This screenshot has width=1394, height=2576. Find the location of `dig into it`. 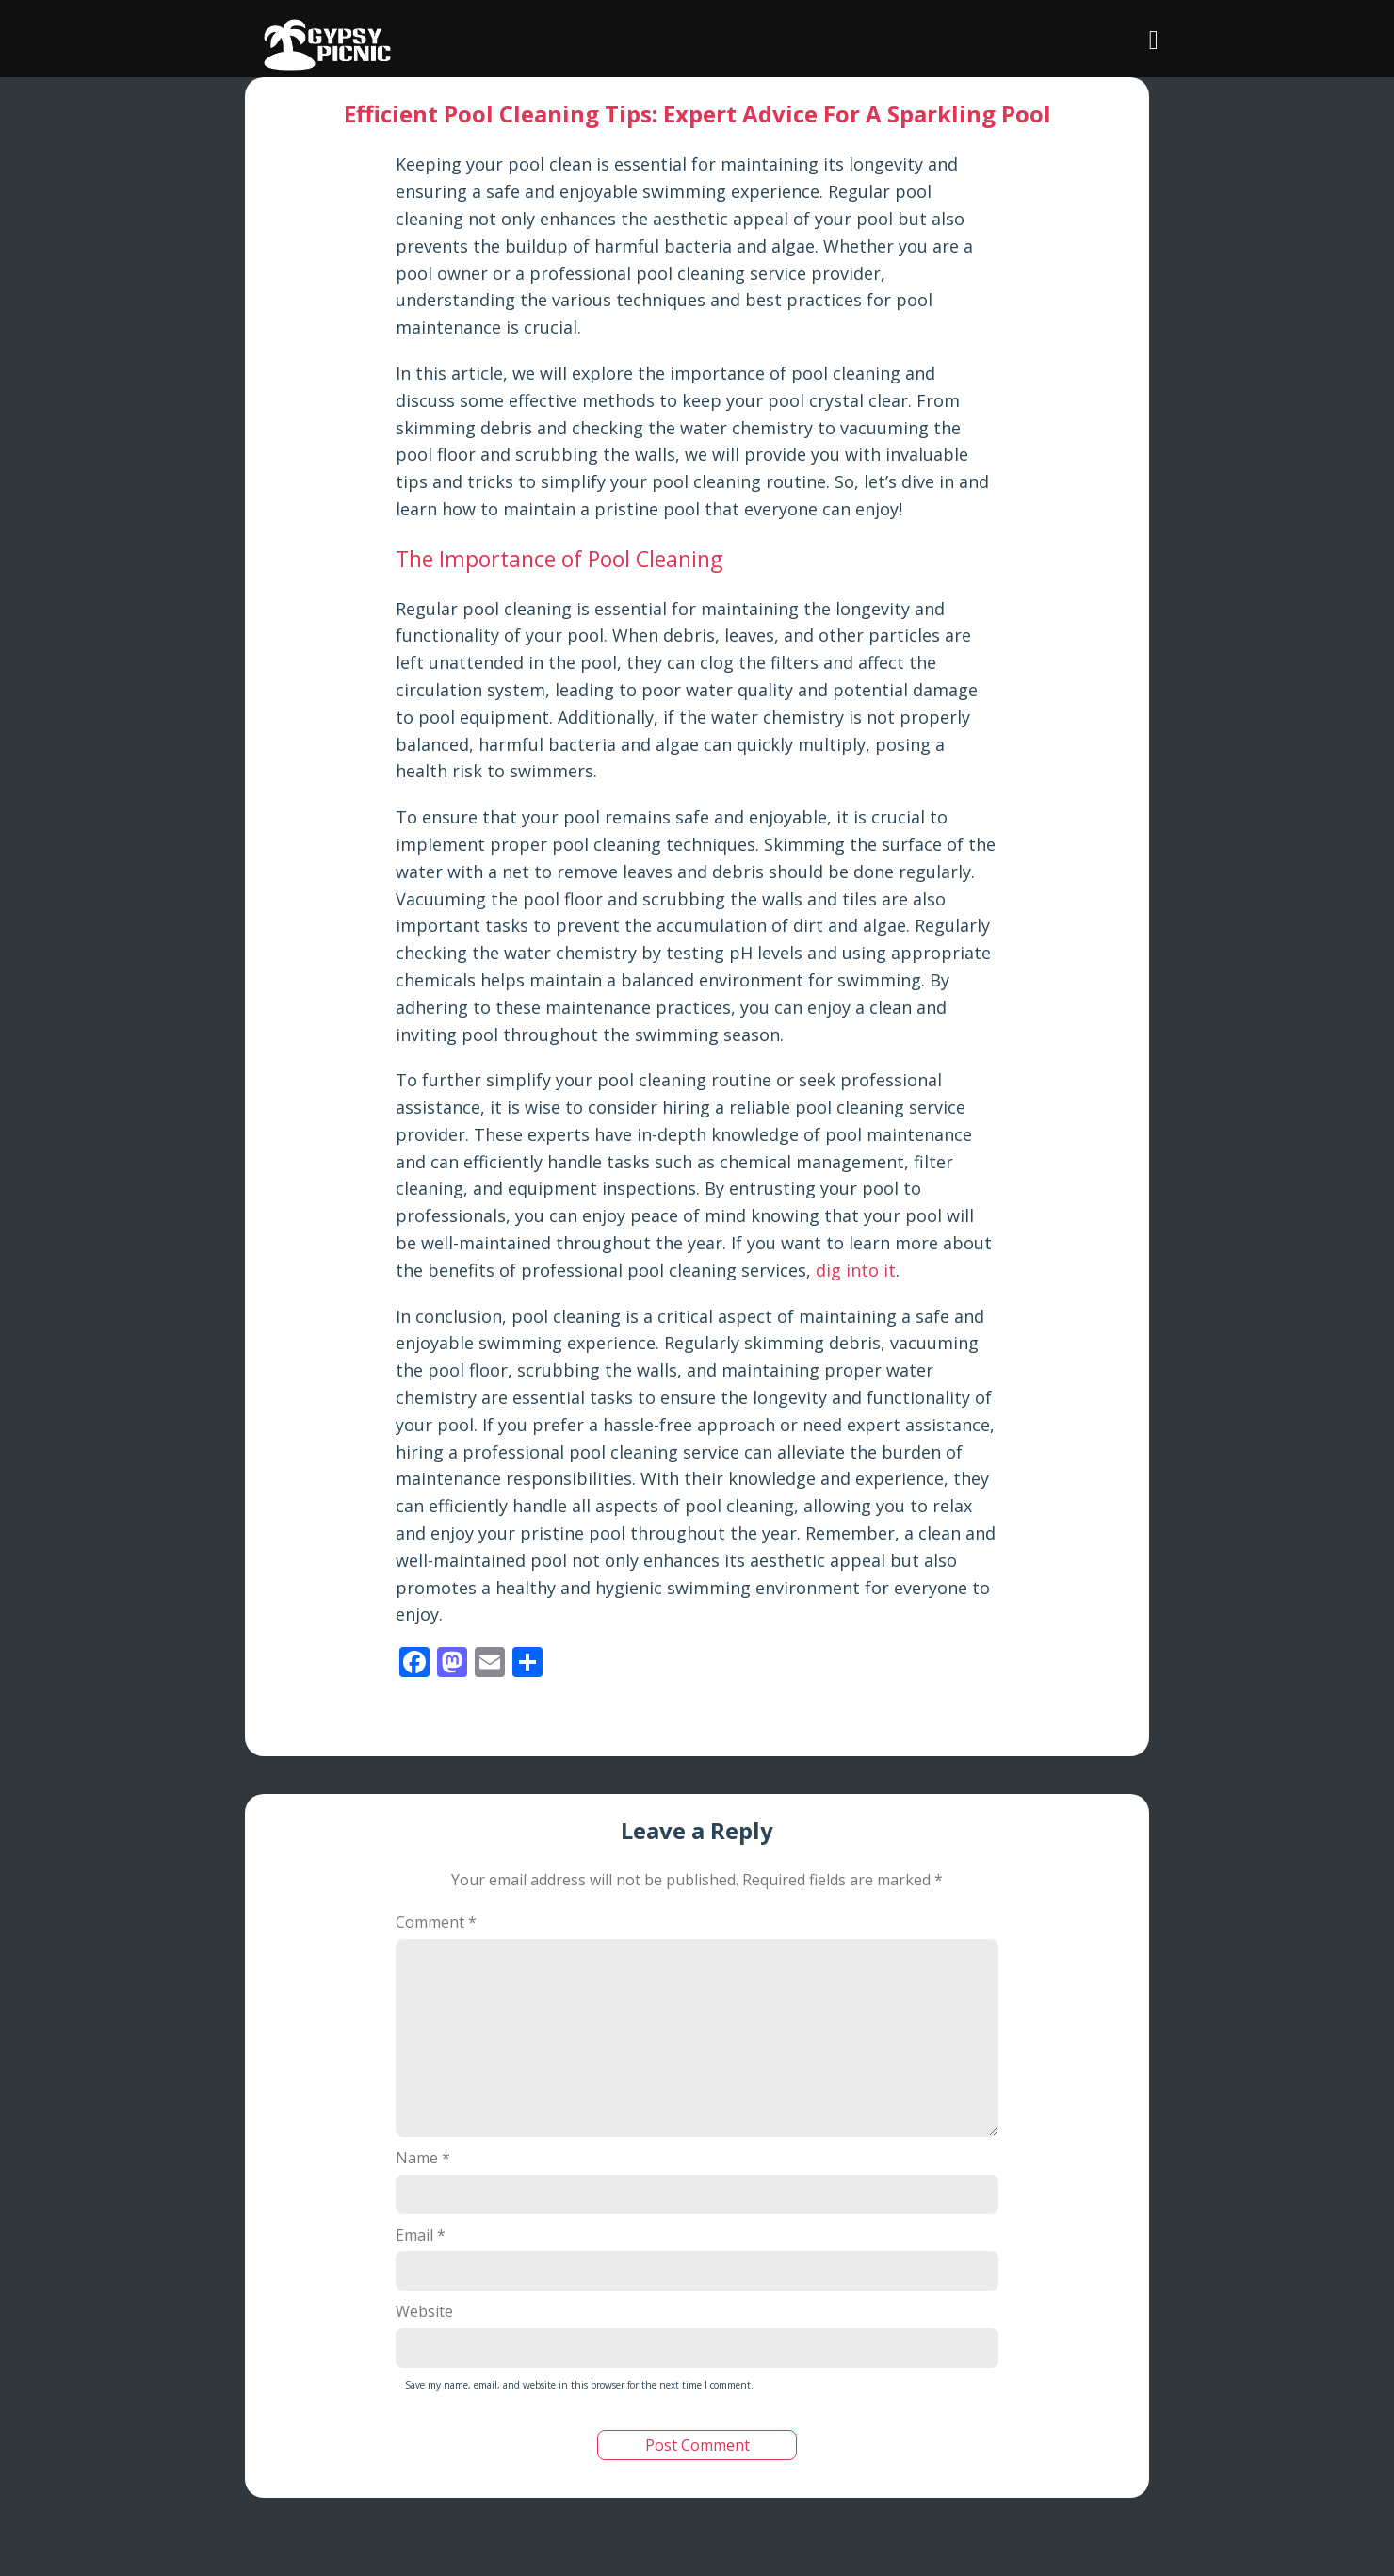

dig into it is located at coordinates (856, 1270).